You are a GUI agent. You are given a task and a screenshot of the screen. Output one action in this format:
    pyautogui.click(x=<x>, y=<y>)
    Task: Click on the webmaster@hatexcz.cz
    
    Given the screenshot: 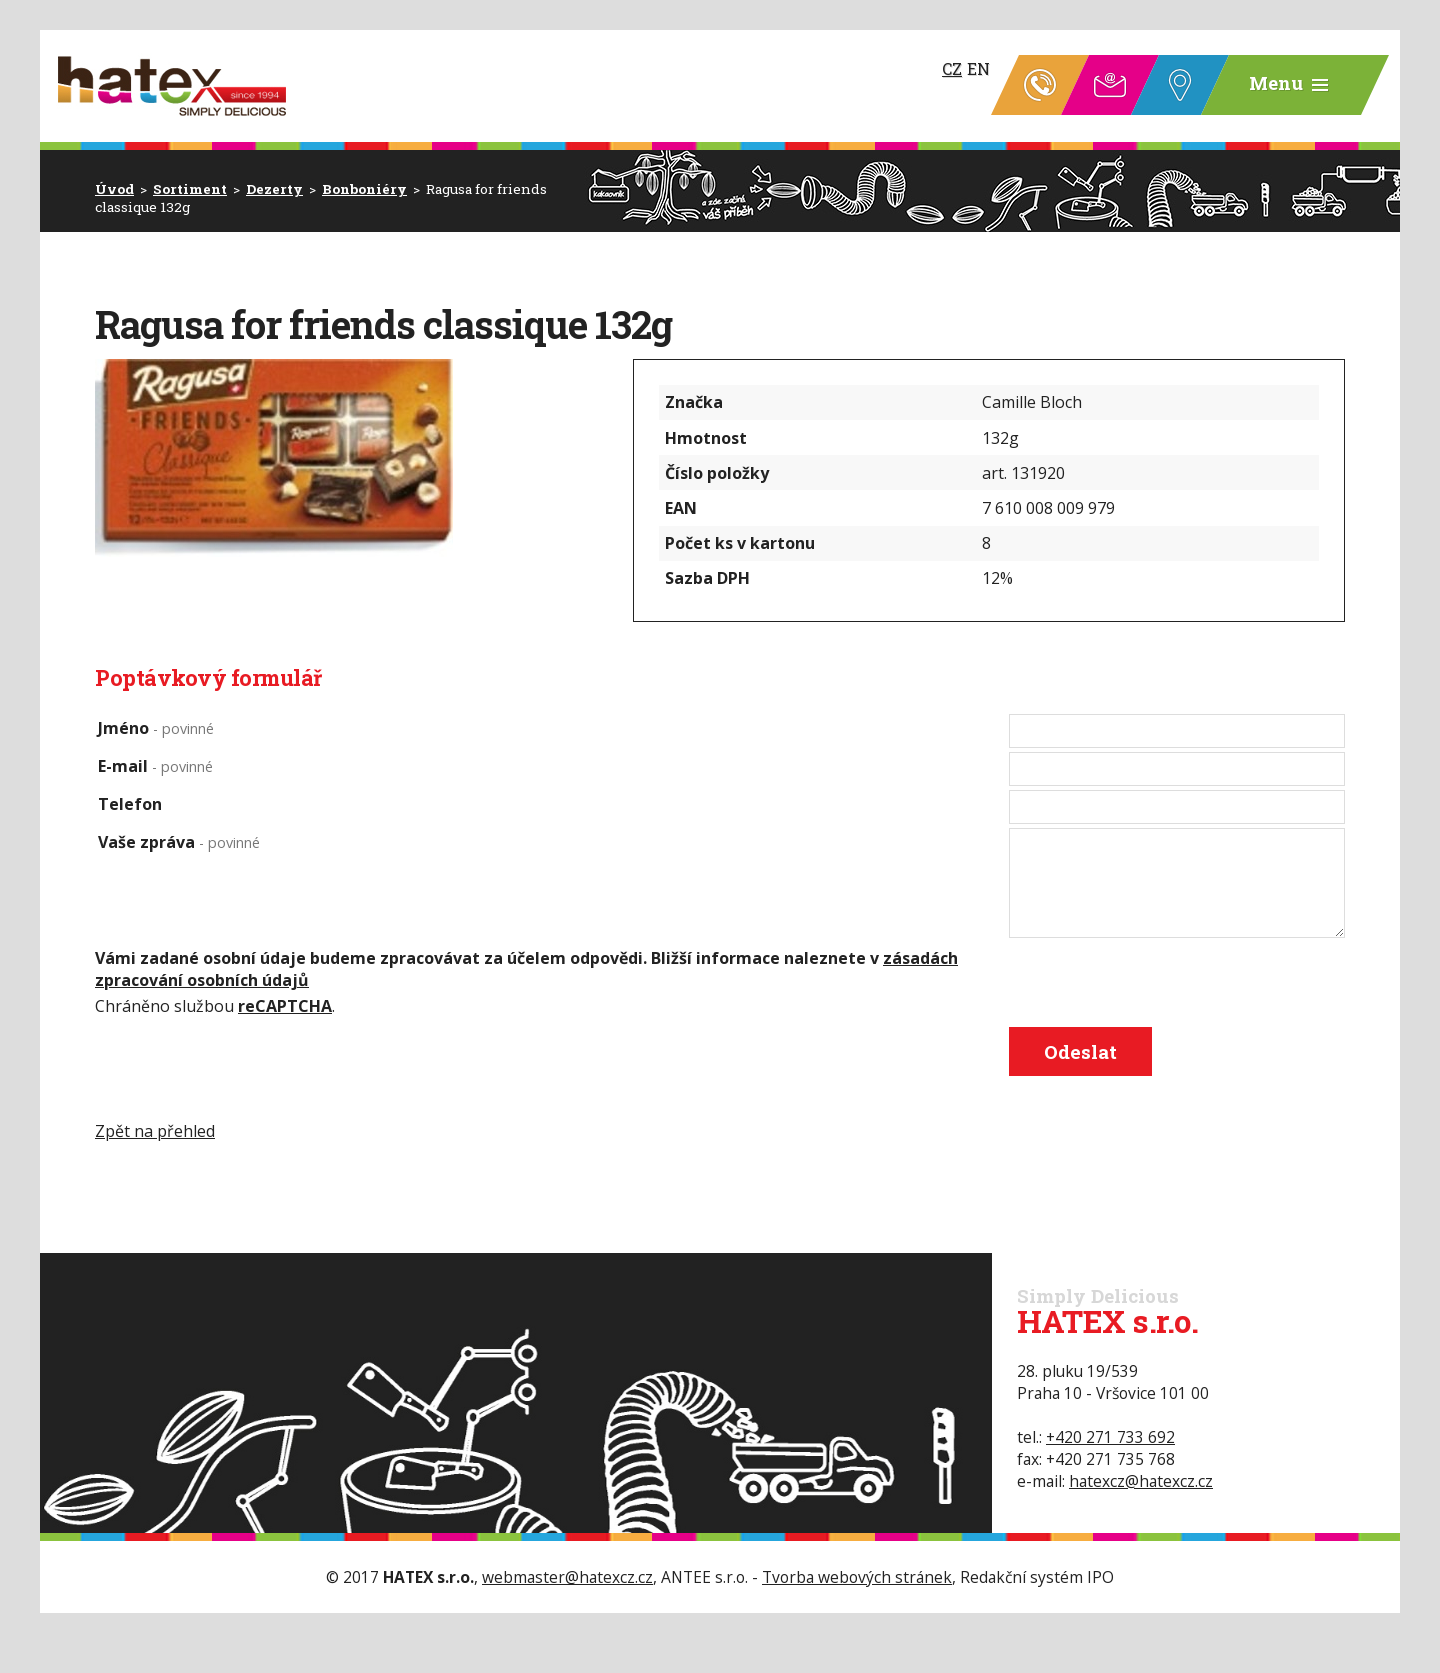 What is the action you would take?
    pyautogui.click(x=567, y=1577)
    